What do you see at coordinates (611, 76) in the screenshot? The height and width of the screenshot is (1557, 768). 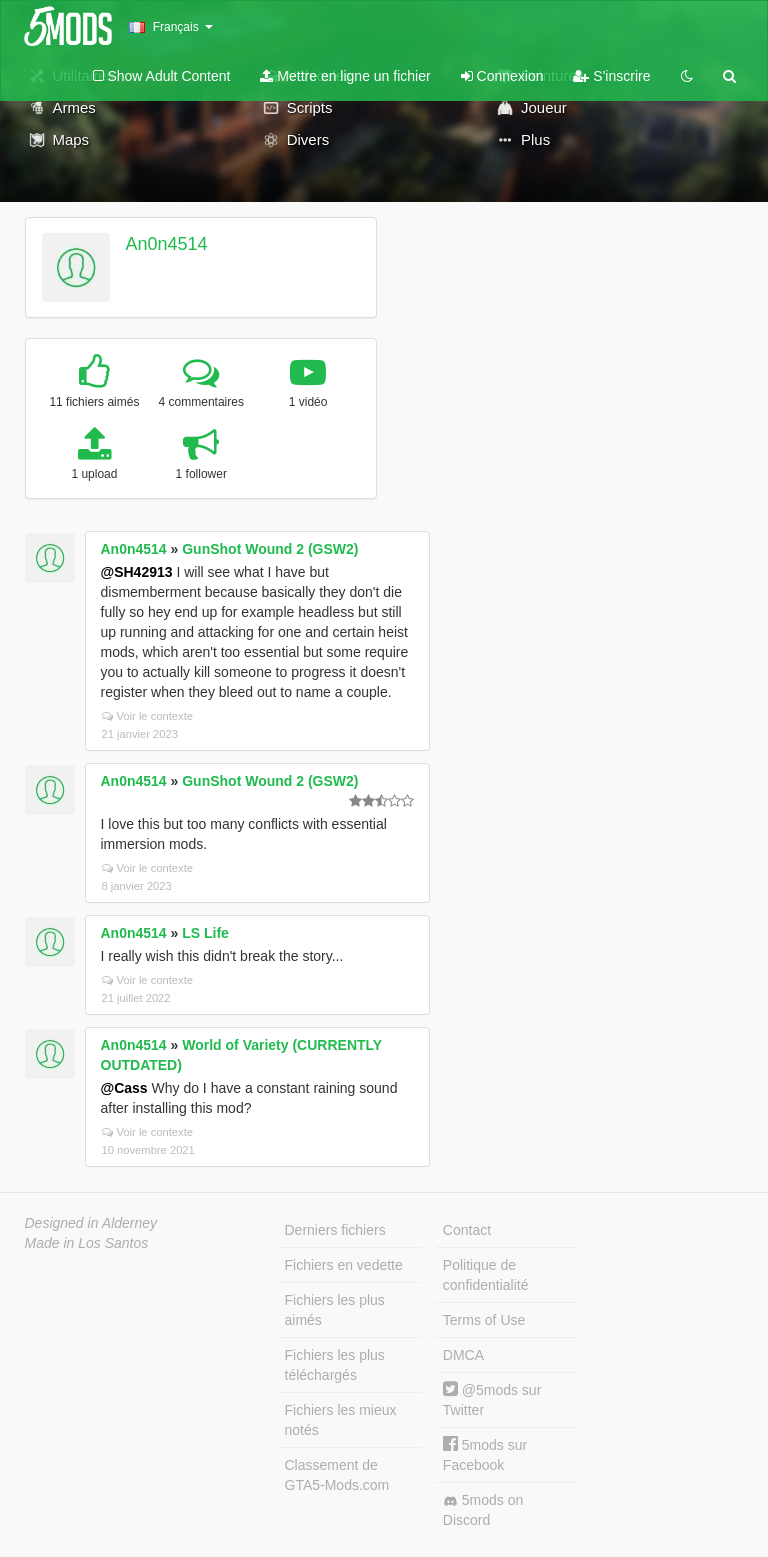 I see `S'inscrire` at bounding box center [611, 76].